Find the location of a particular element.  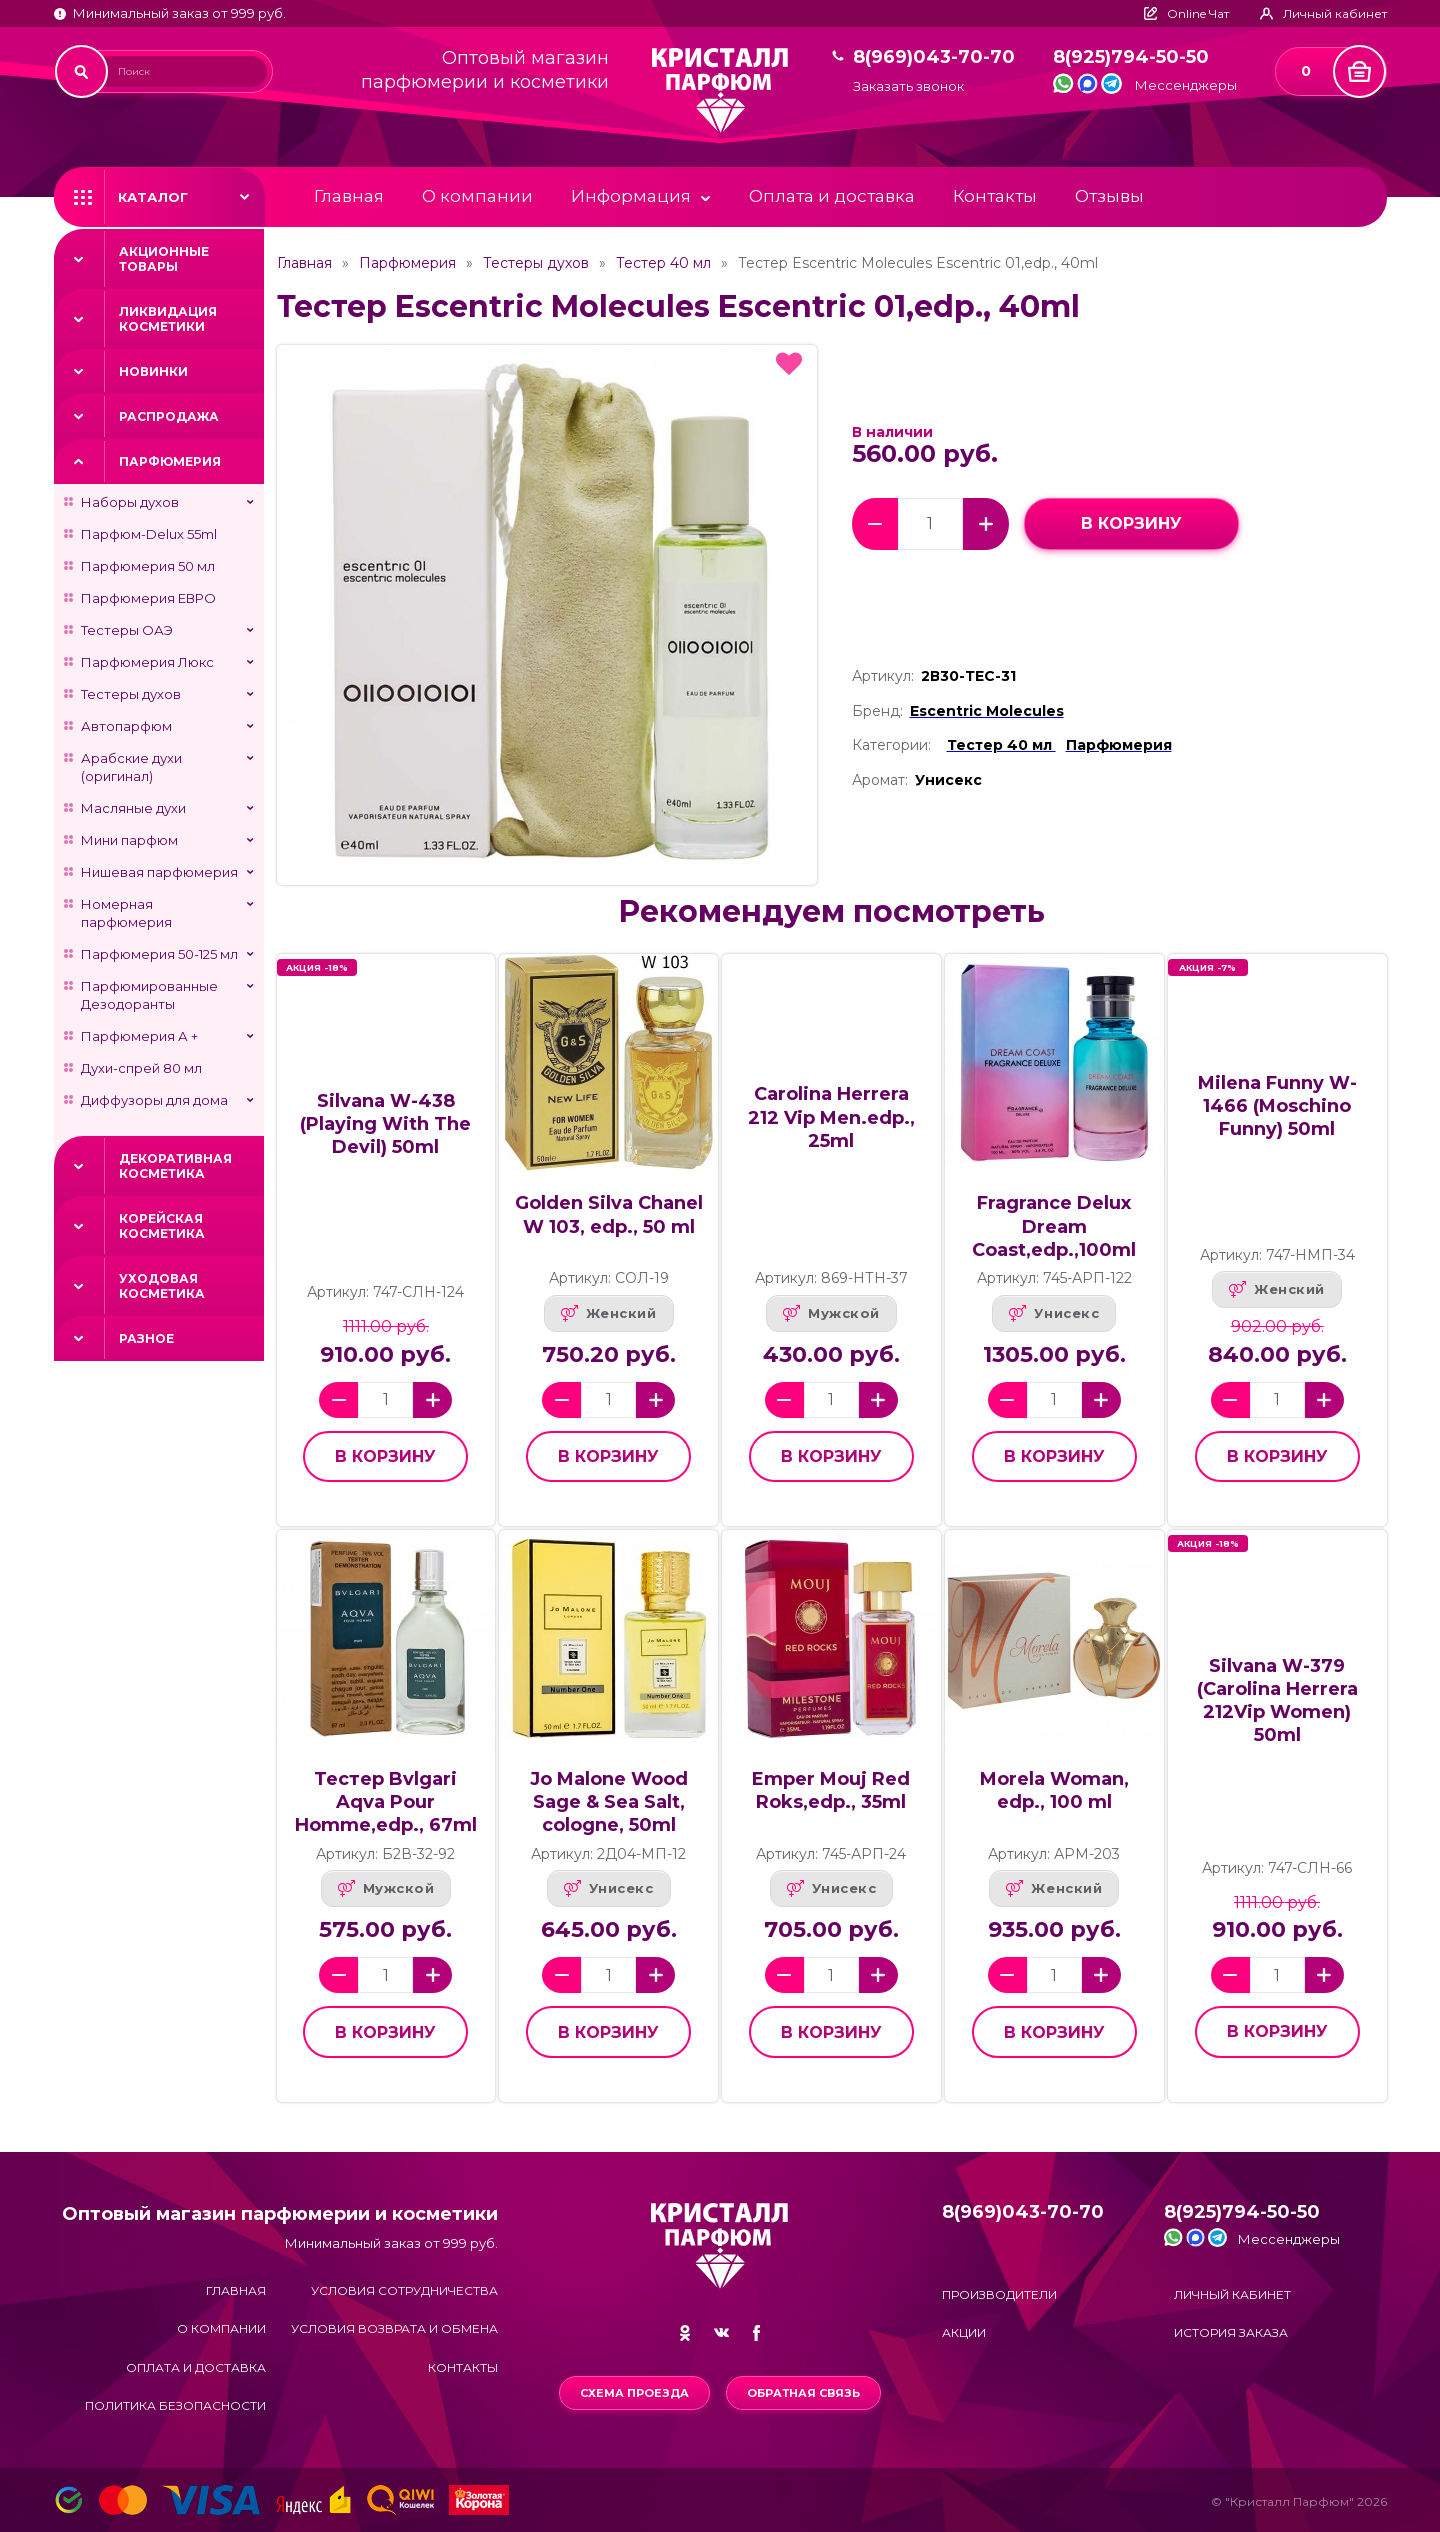

Корейская косметика is located at coordinates (162, 1226).